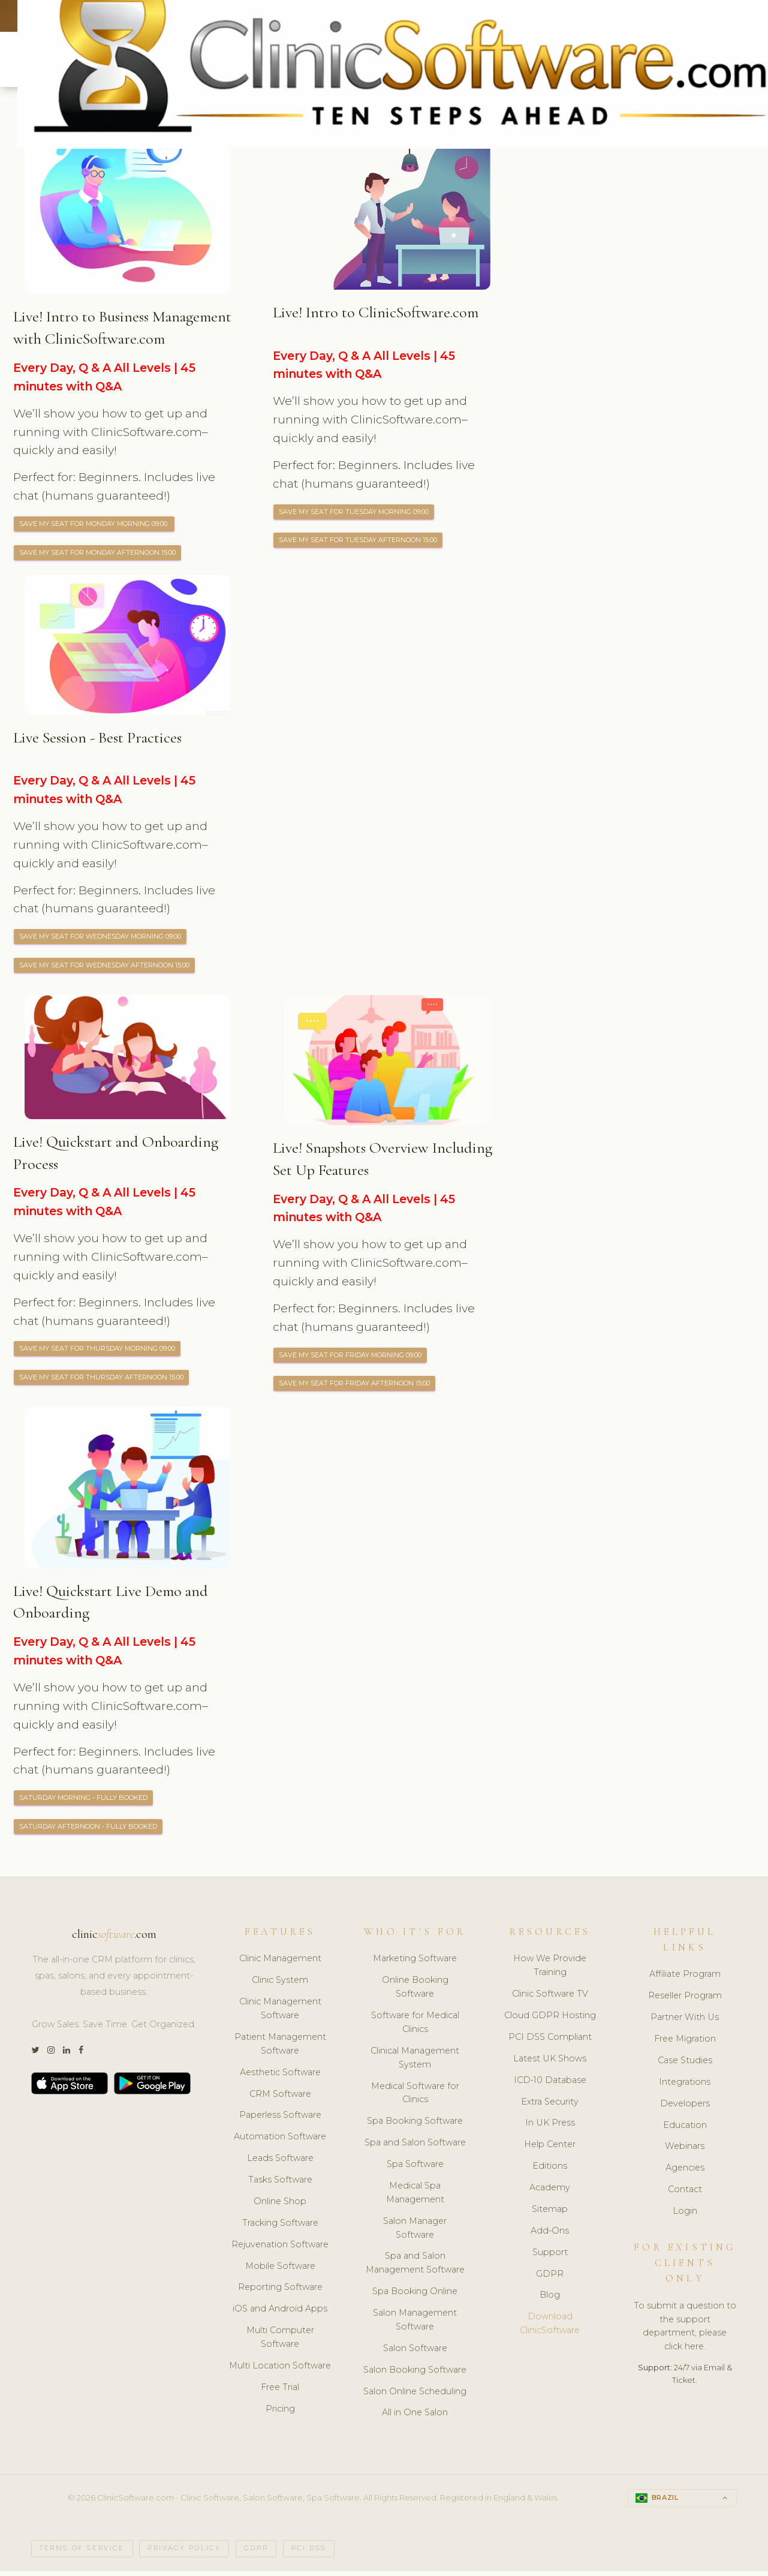 The height and width of the screenshot is (2576, 768). Describe the element at coordinates (415, 2417) in the screenshot. I see `All in One Salon` at that location.